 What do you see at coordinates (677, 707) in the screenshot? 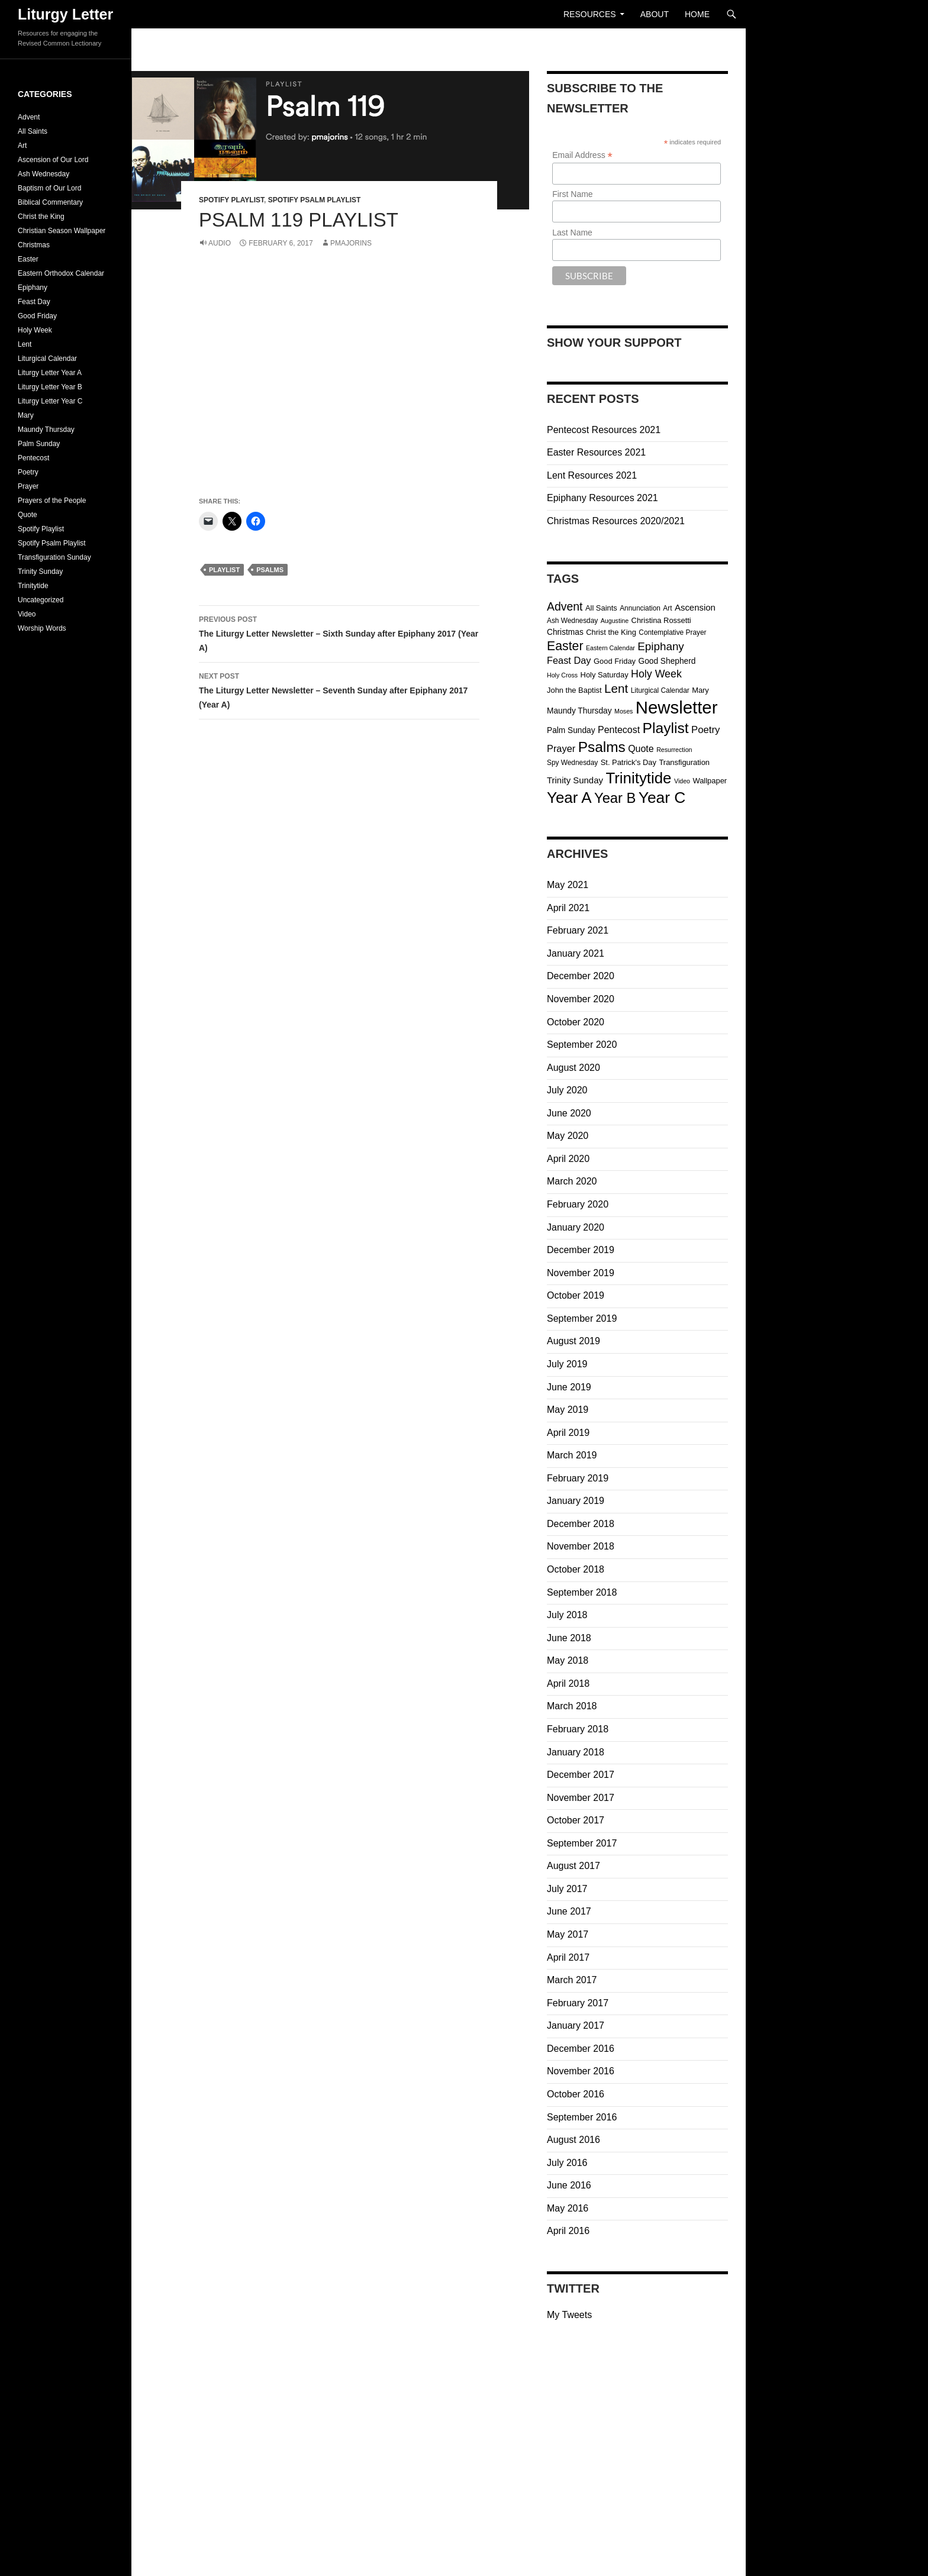
I see `Newsletter [Newsletter (202 items)]` at bounding box center [677, 707].